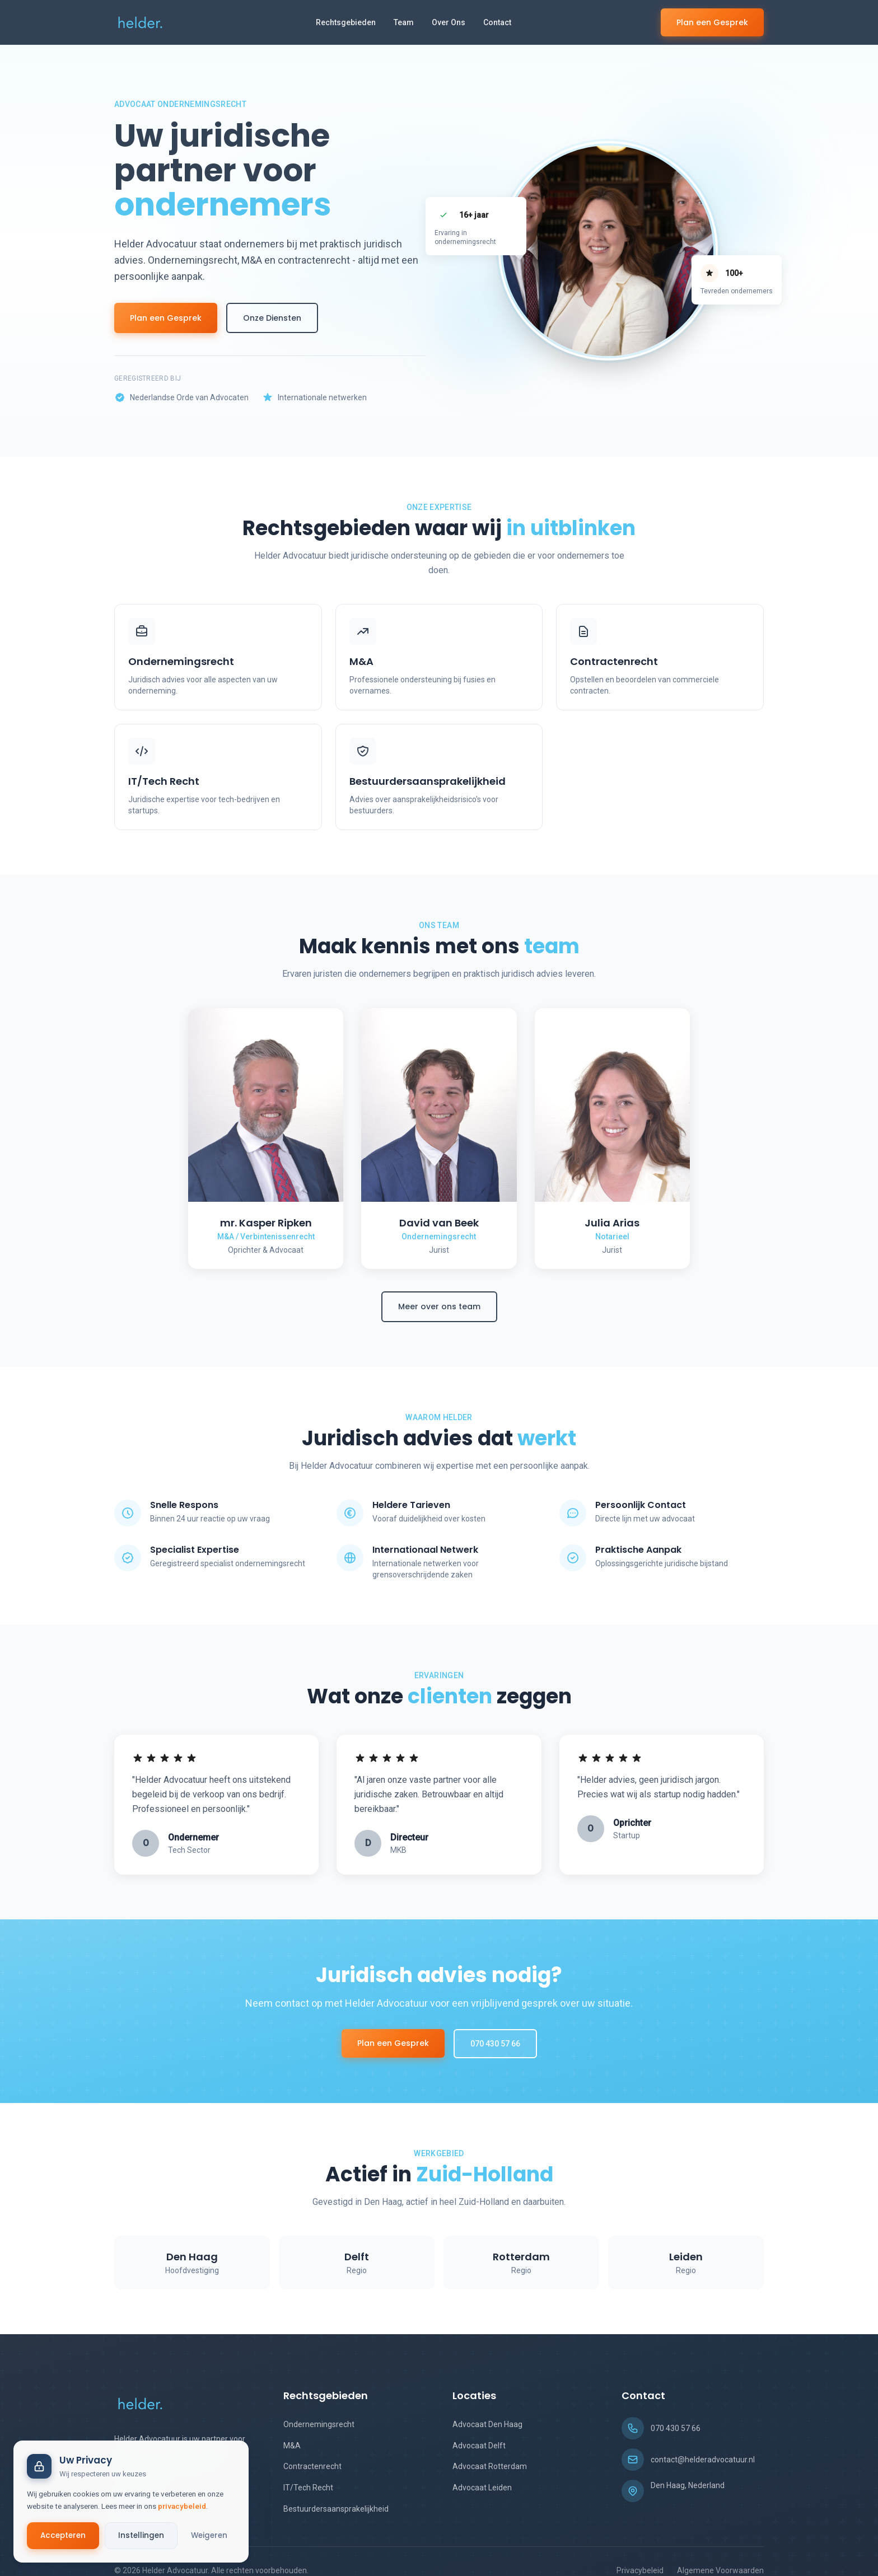 The width and height of the screenshot is (878, 2576). Describe the element at coordinates (482, 2487) in the screenshot. I see `Advocaat Leiden` at that location.